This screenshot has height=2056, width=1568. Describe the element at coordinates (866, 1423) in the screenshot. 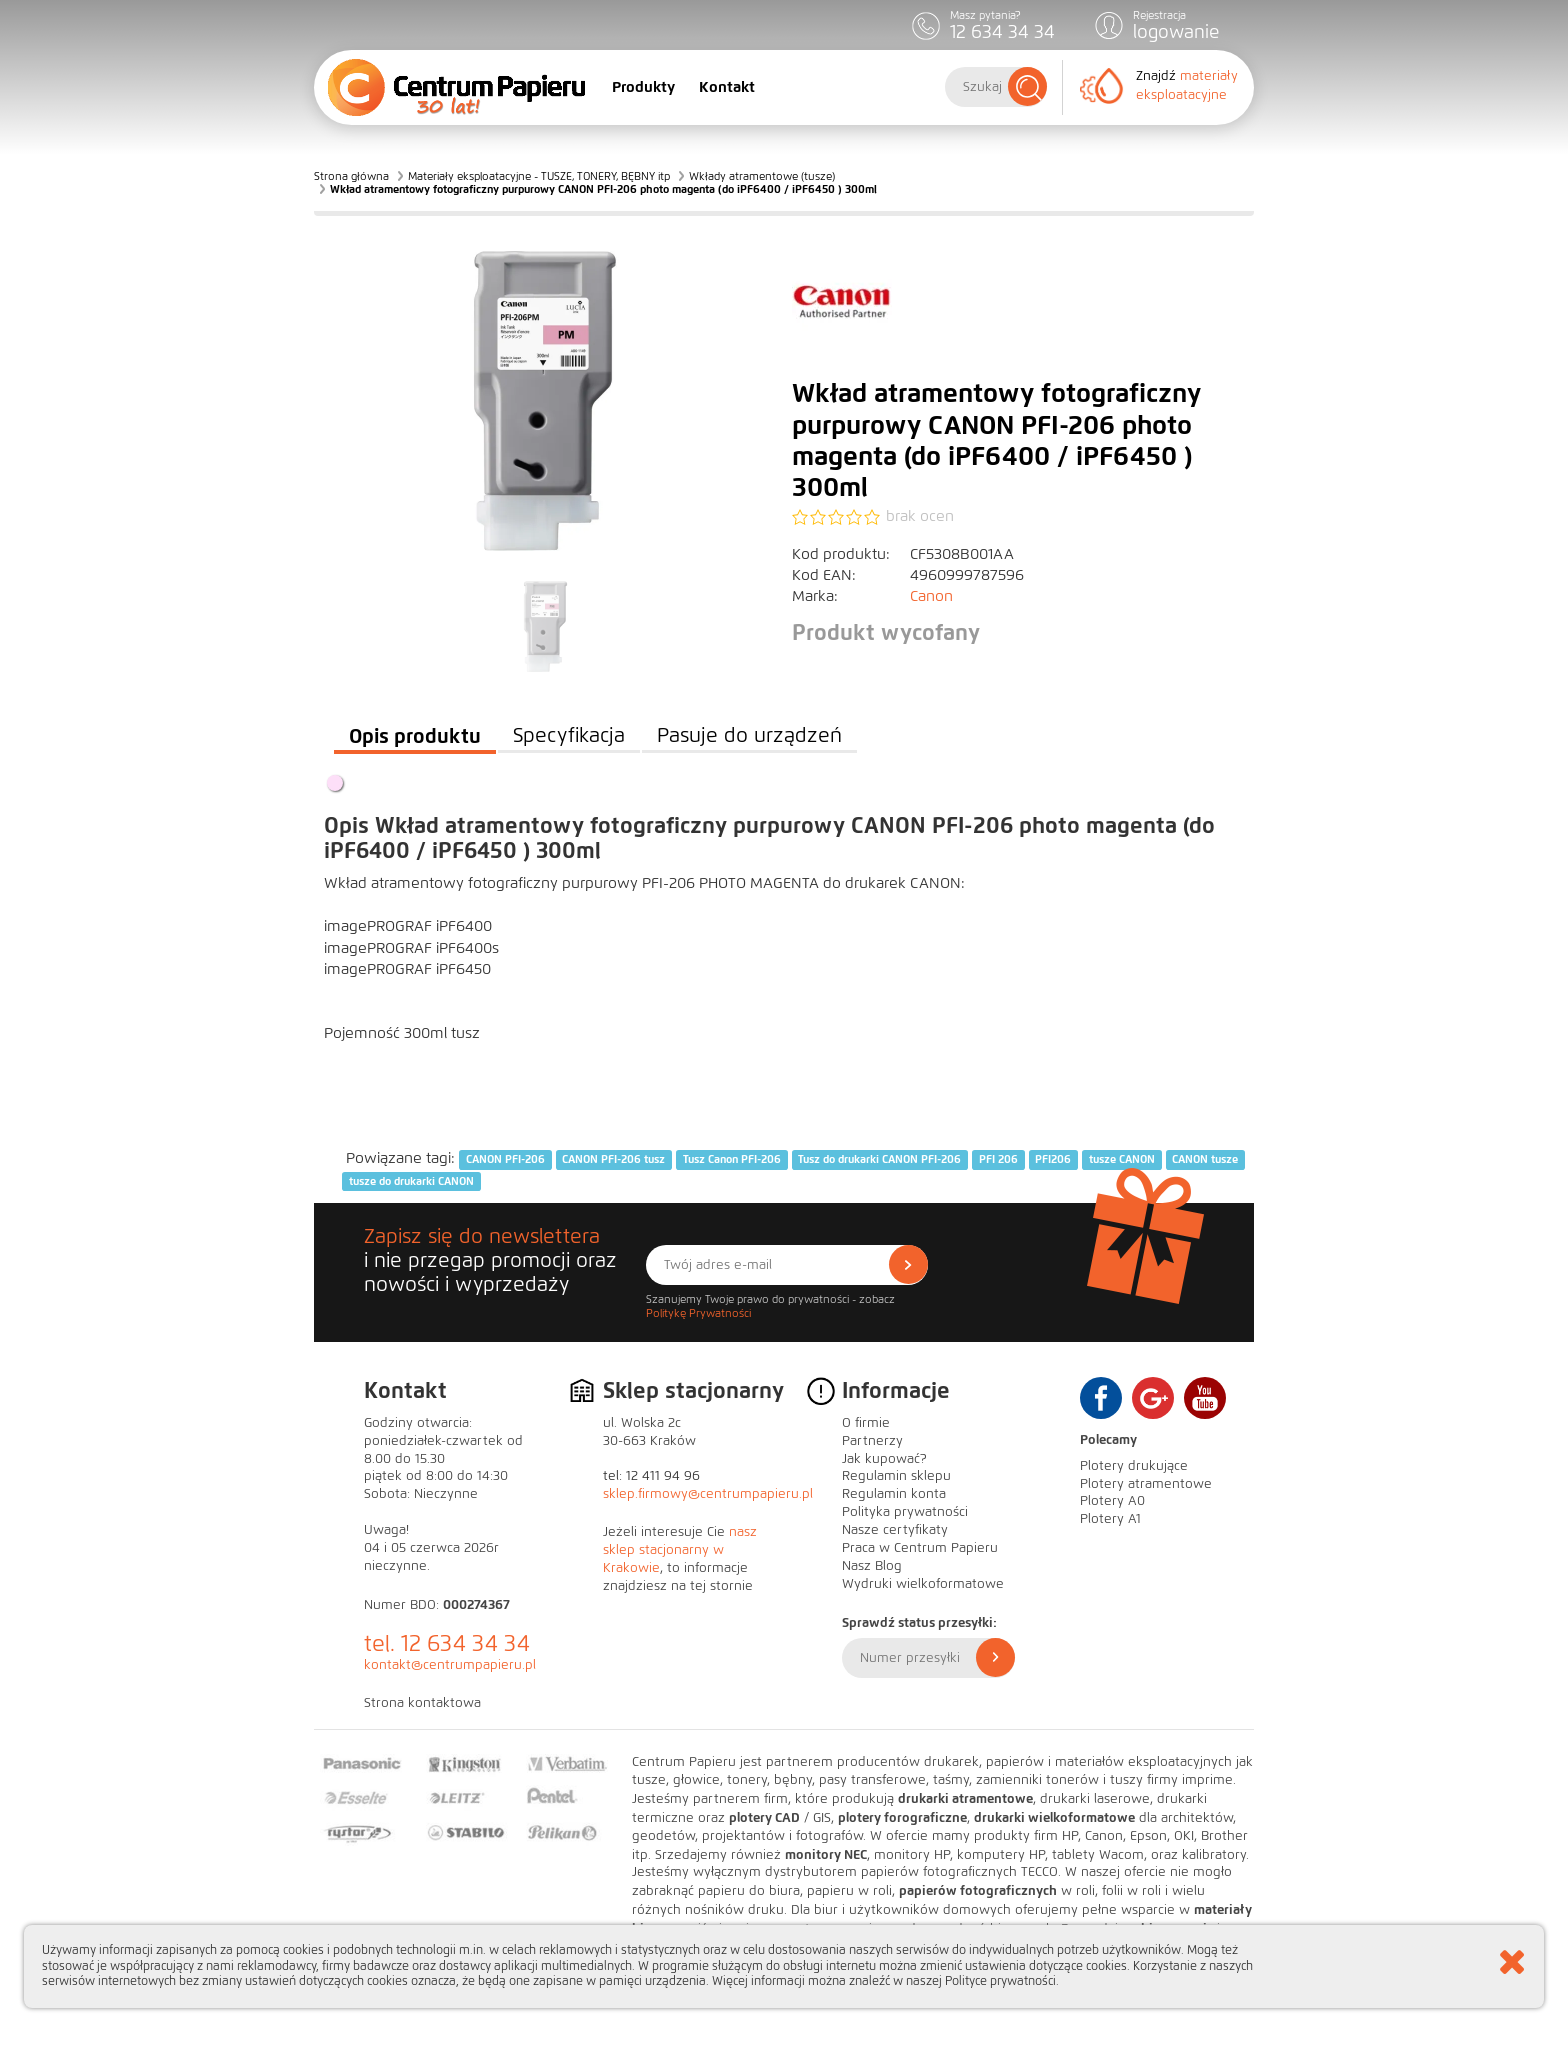

I see `O firmie` at that location.